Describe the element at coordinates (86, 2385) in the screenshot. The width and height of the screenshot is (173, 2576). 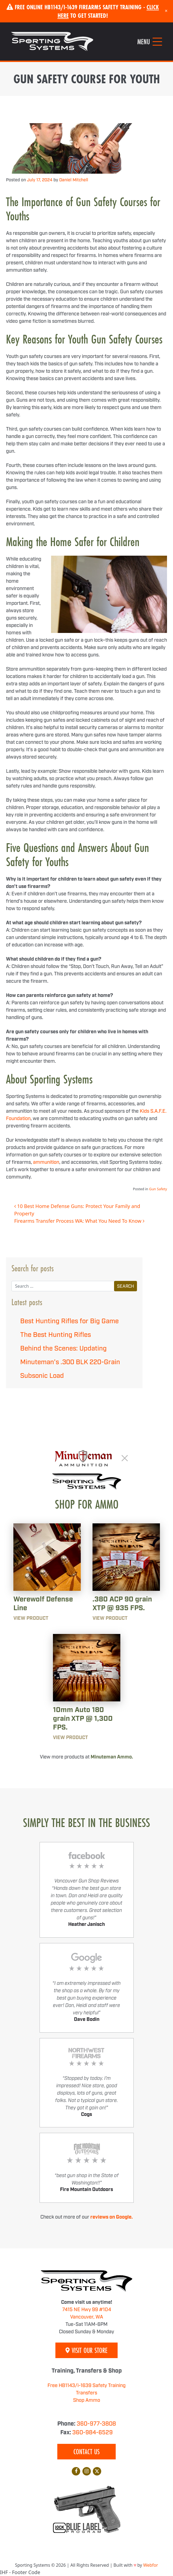
I see `Free HB1143/i-1639 Safety Training` at that location.